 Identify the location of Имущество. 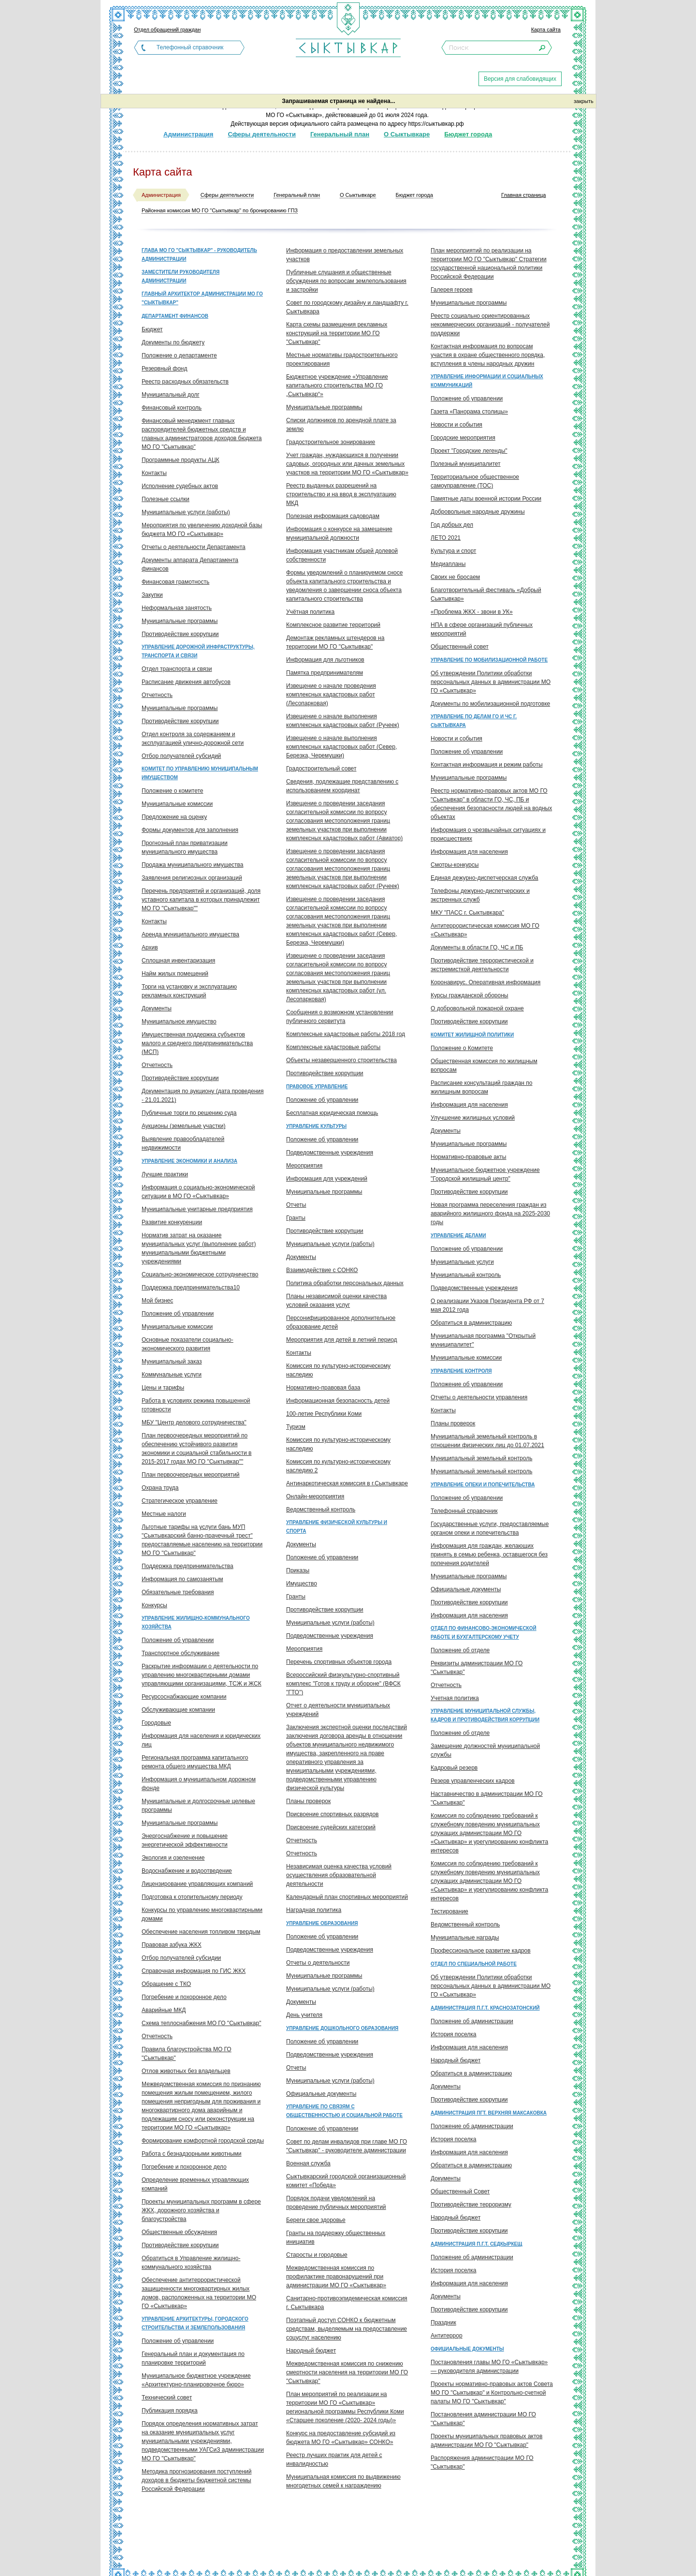
(301, 1583).